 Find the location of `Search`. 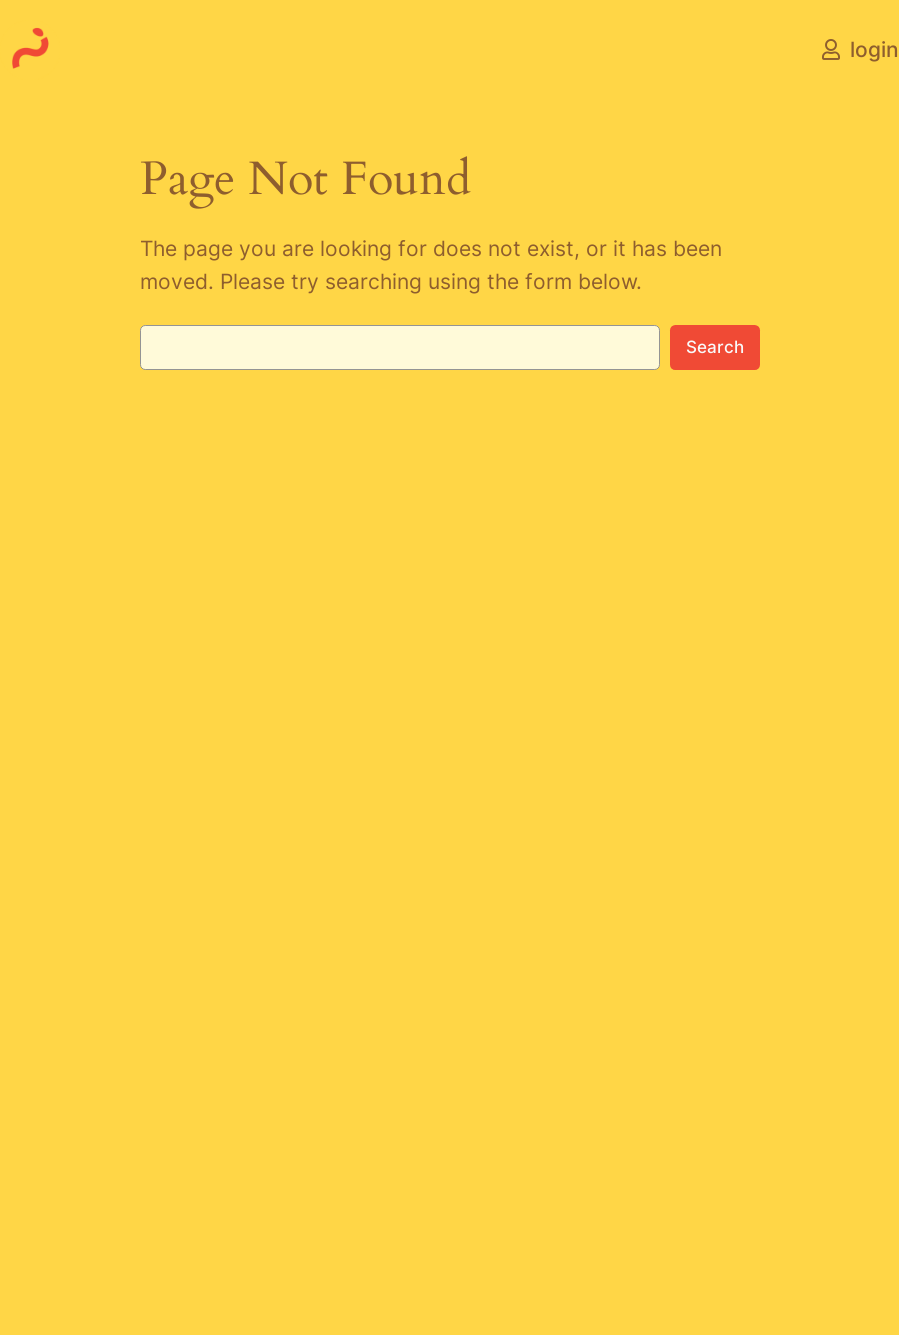

Search is located at coordinates (715, 347).